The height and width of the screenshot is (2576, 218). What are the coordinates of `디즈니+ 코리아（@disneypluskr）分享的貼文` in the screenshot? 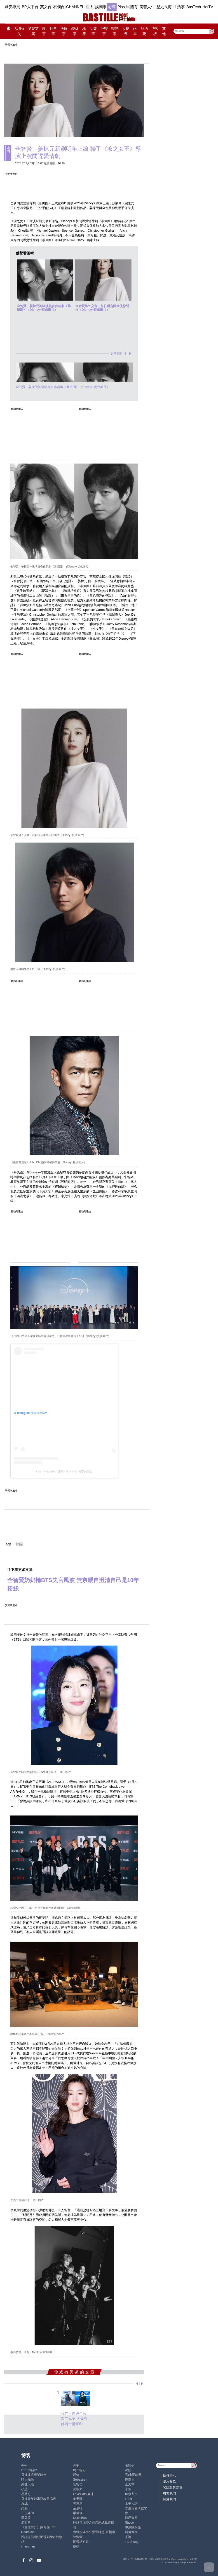 It's located at (64, 1471).